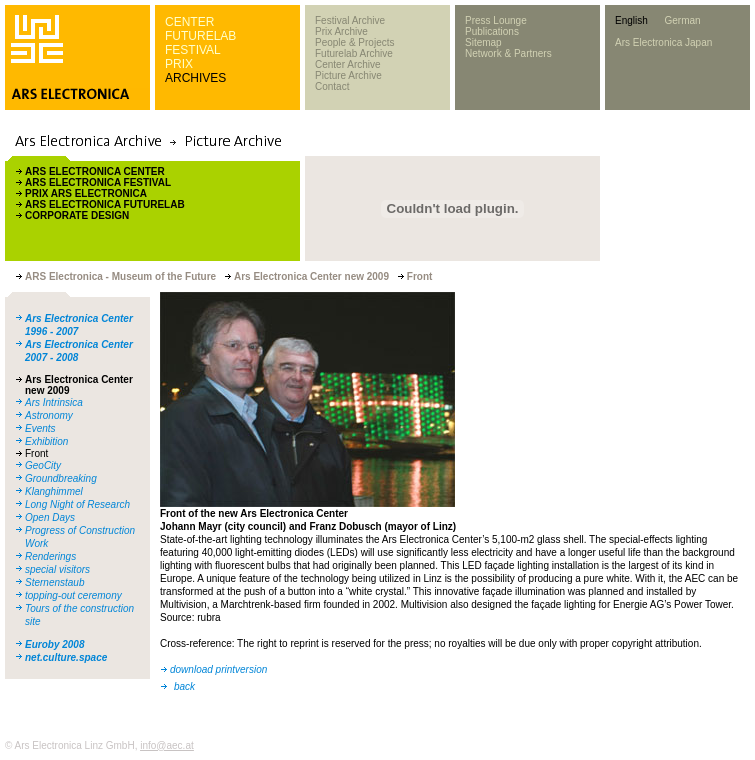  Describe the element at coordinates (77, 215) in the screenshot. I see `CORPORATE DESIGN` at that location.